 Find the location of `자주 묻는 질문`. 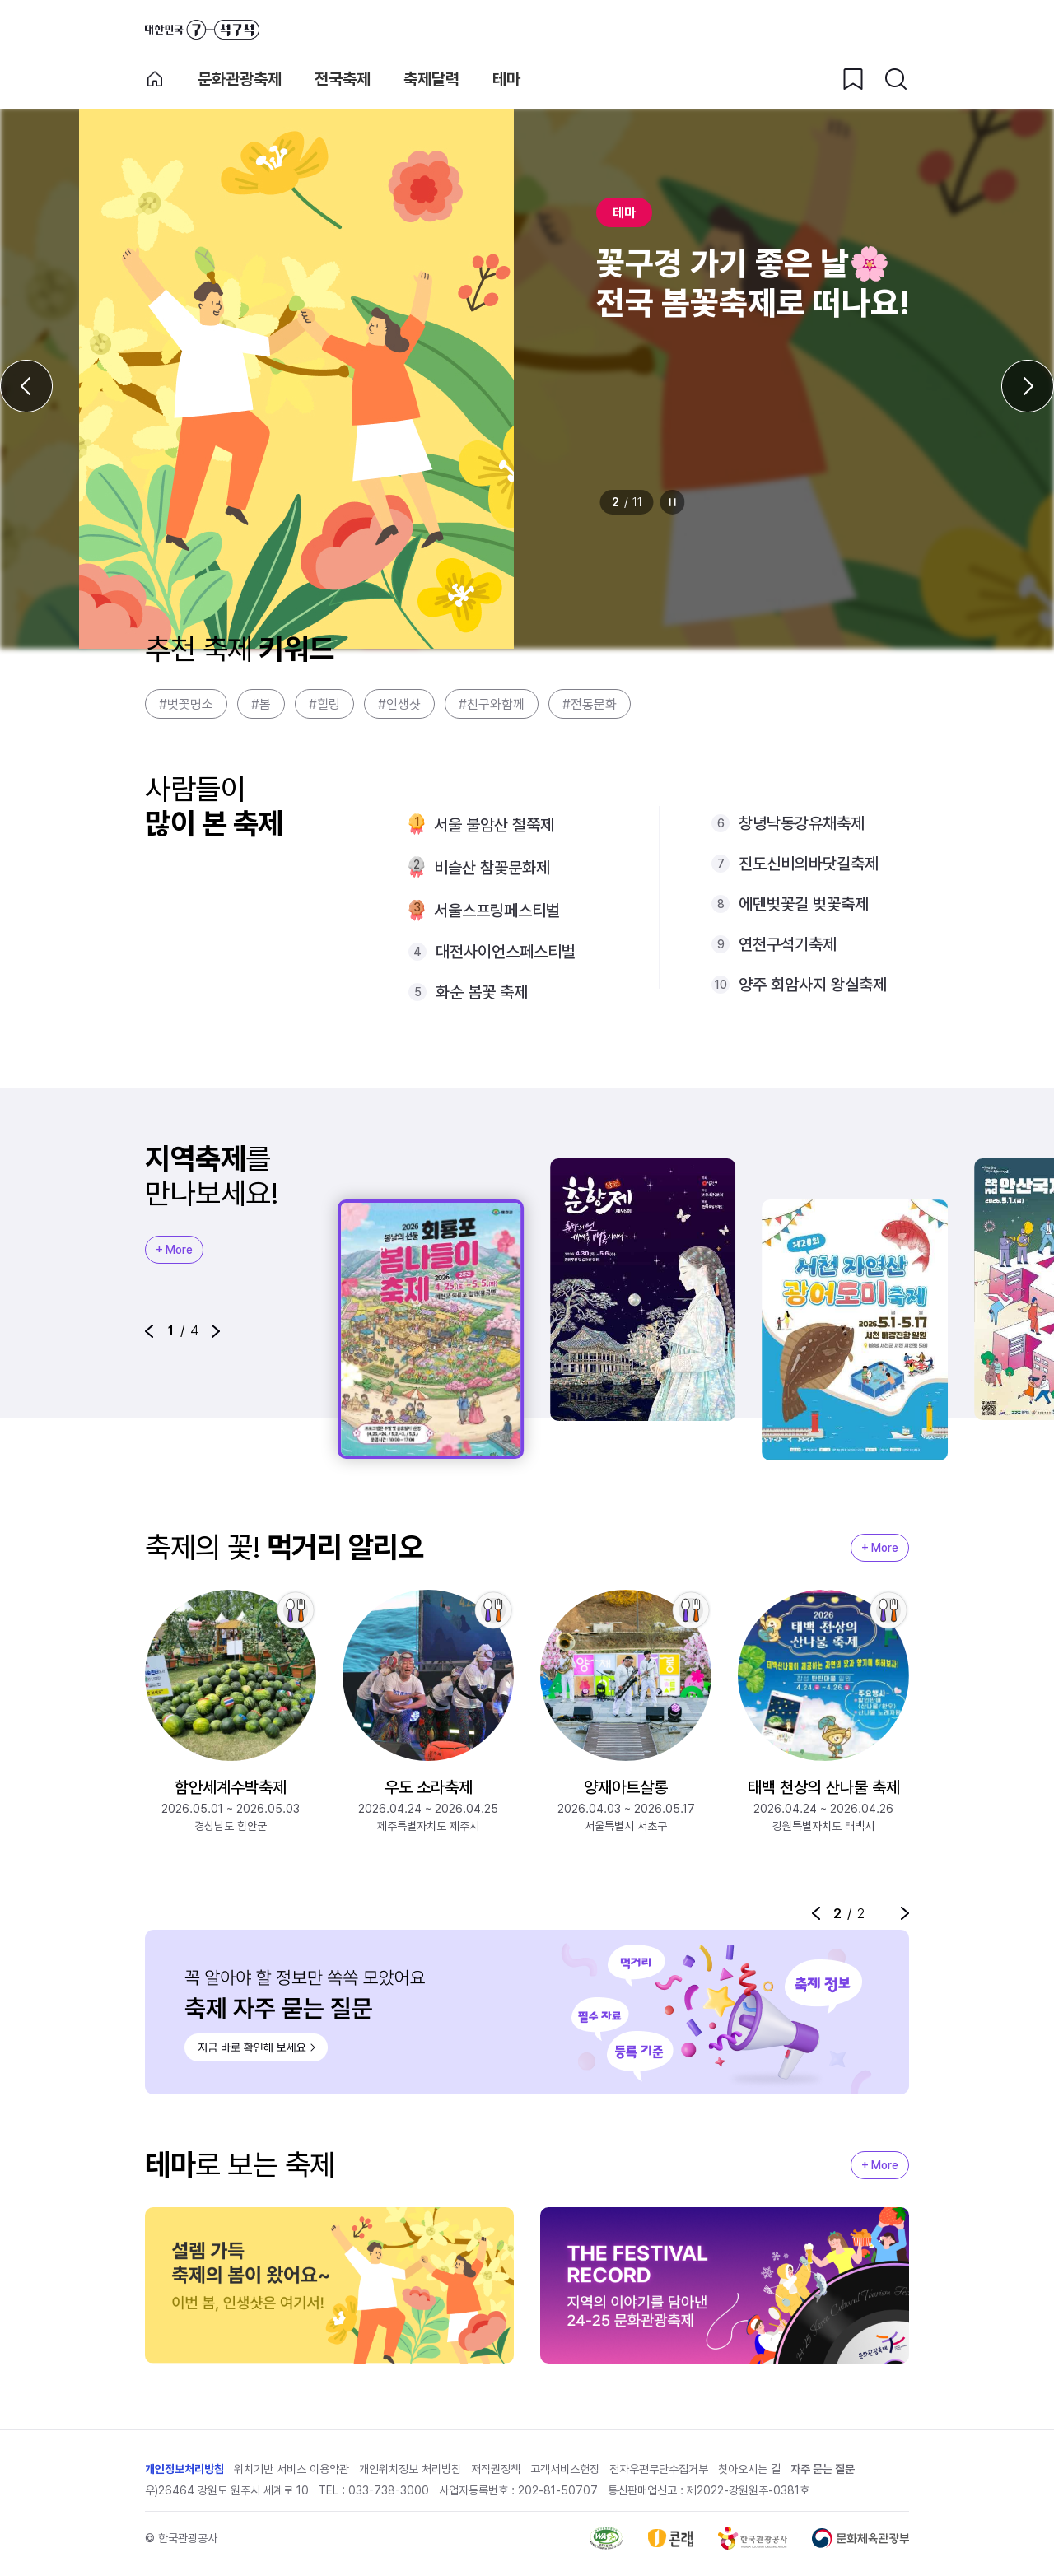

자주 묻는 질문 is located at coordinates (822, 2470).